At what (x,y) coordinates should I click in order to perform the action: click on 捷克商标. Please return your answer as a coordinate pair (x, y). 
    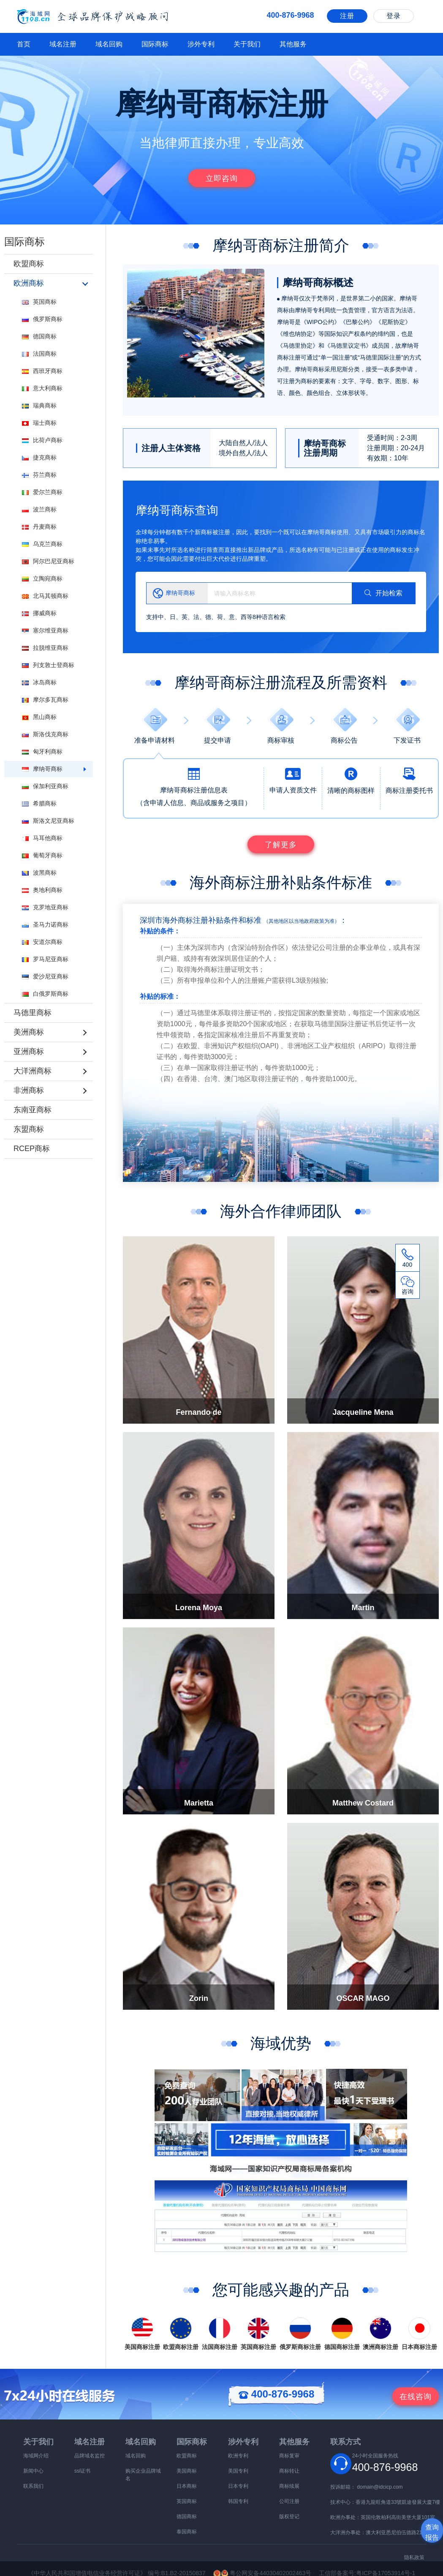
    Looking at the image, I should click on (39, 457).